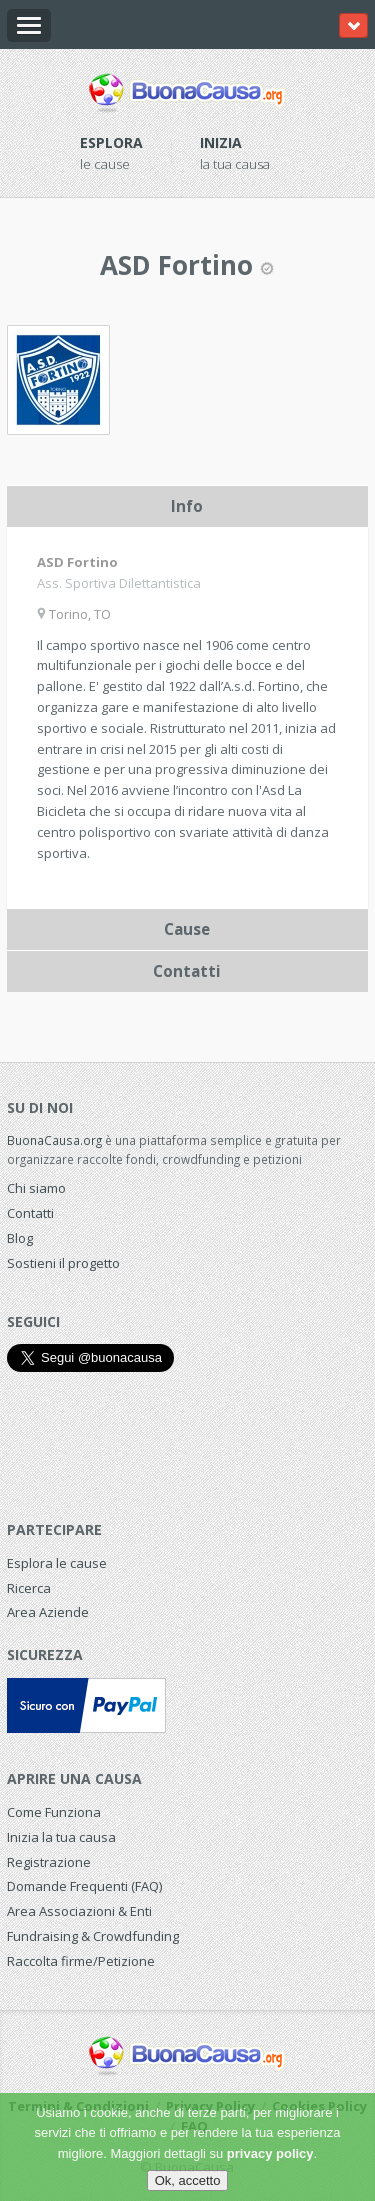  I want to click on Domande Frequenti (FAQ), so click(84, 1886).